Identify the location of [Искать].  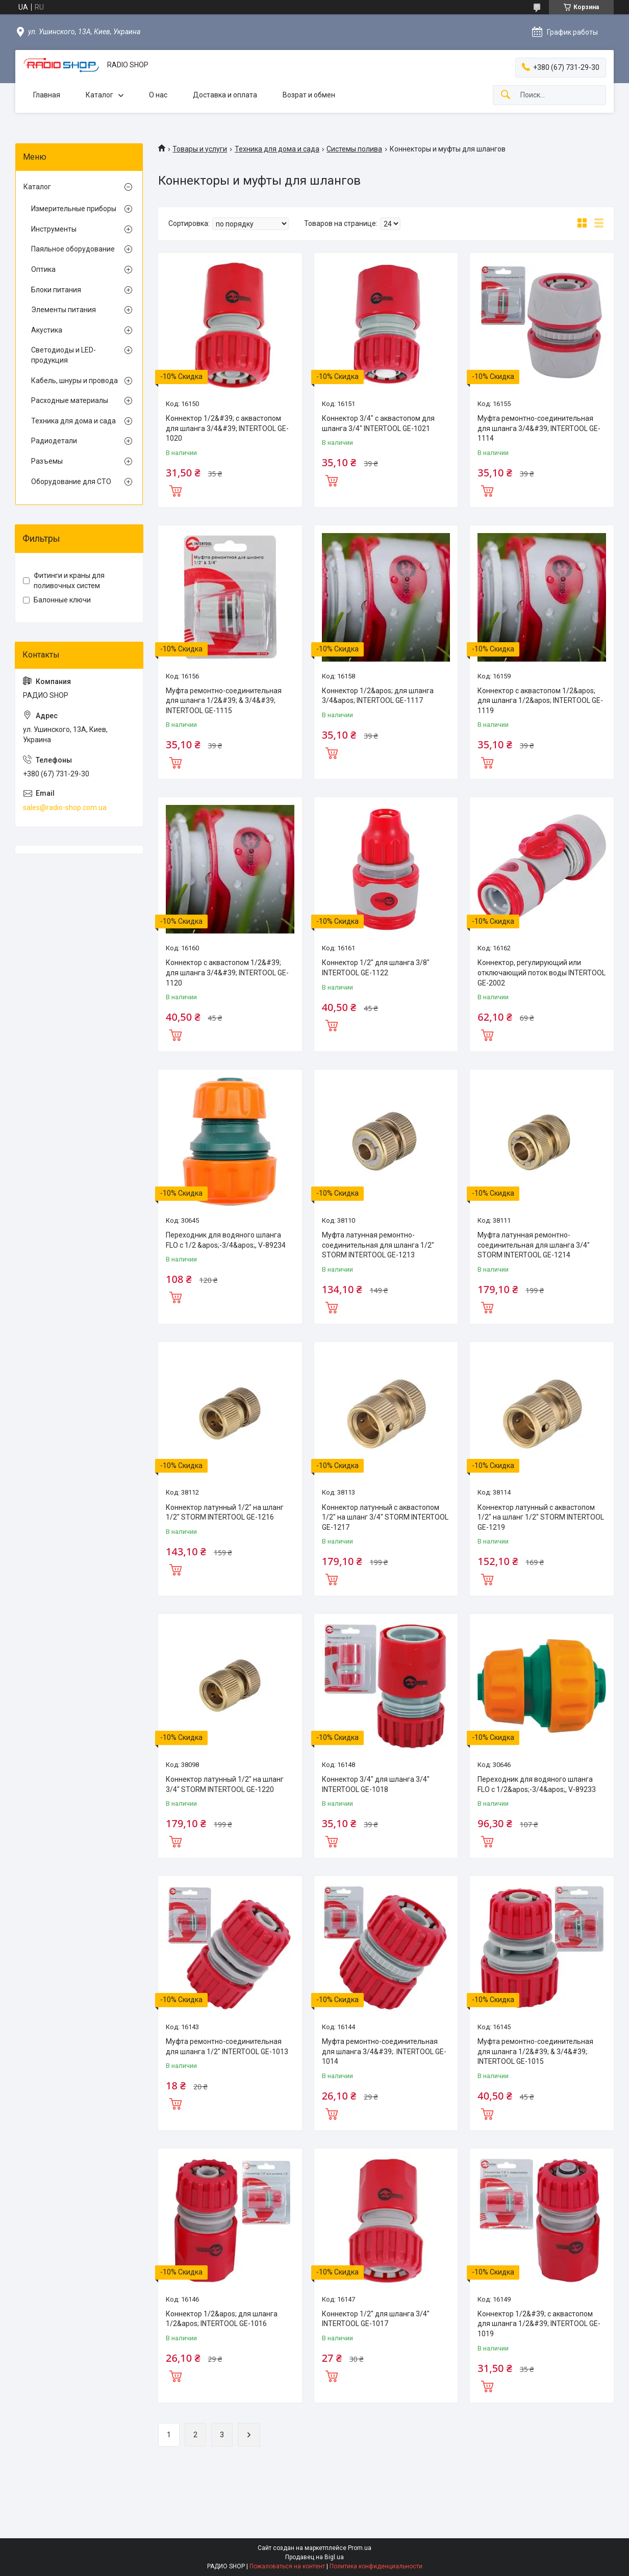
(505, 95).